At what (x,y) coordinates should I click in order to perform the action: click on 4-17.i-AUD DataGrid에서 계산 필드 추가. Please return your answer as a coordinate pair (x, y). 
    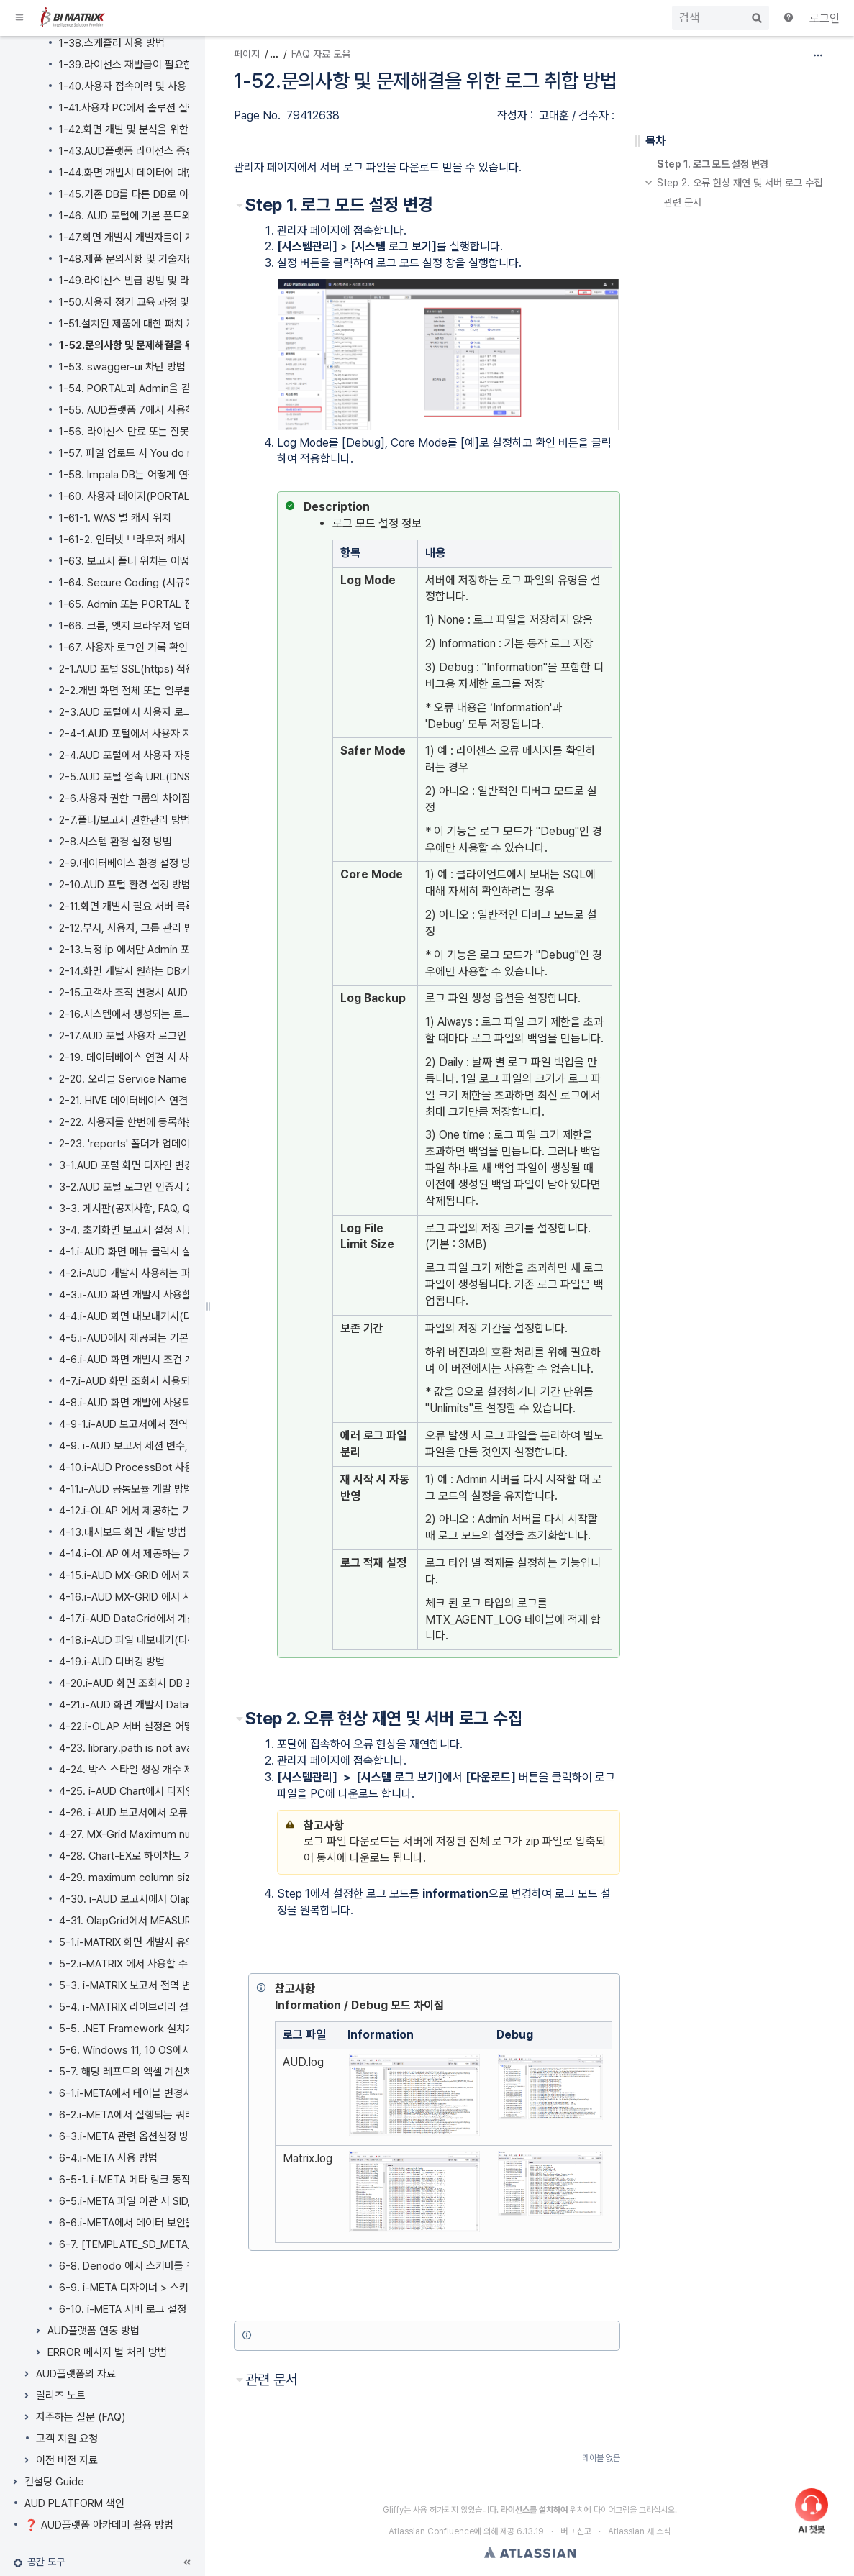
    Looking at the image, I should click on (149, 1618).